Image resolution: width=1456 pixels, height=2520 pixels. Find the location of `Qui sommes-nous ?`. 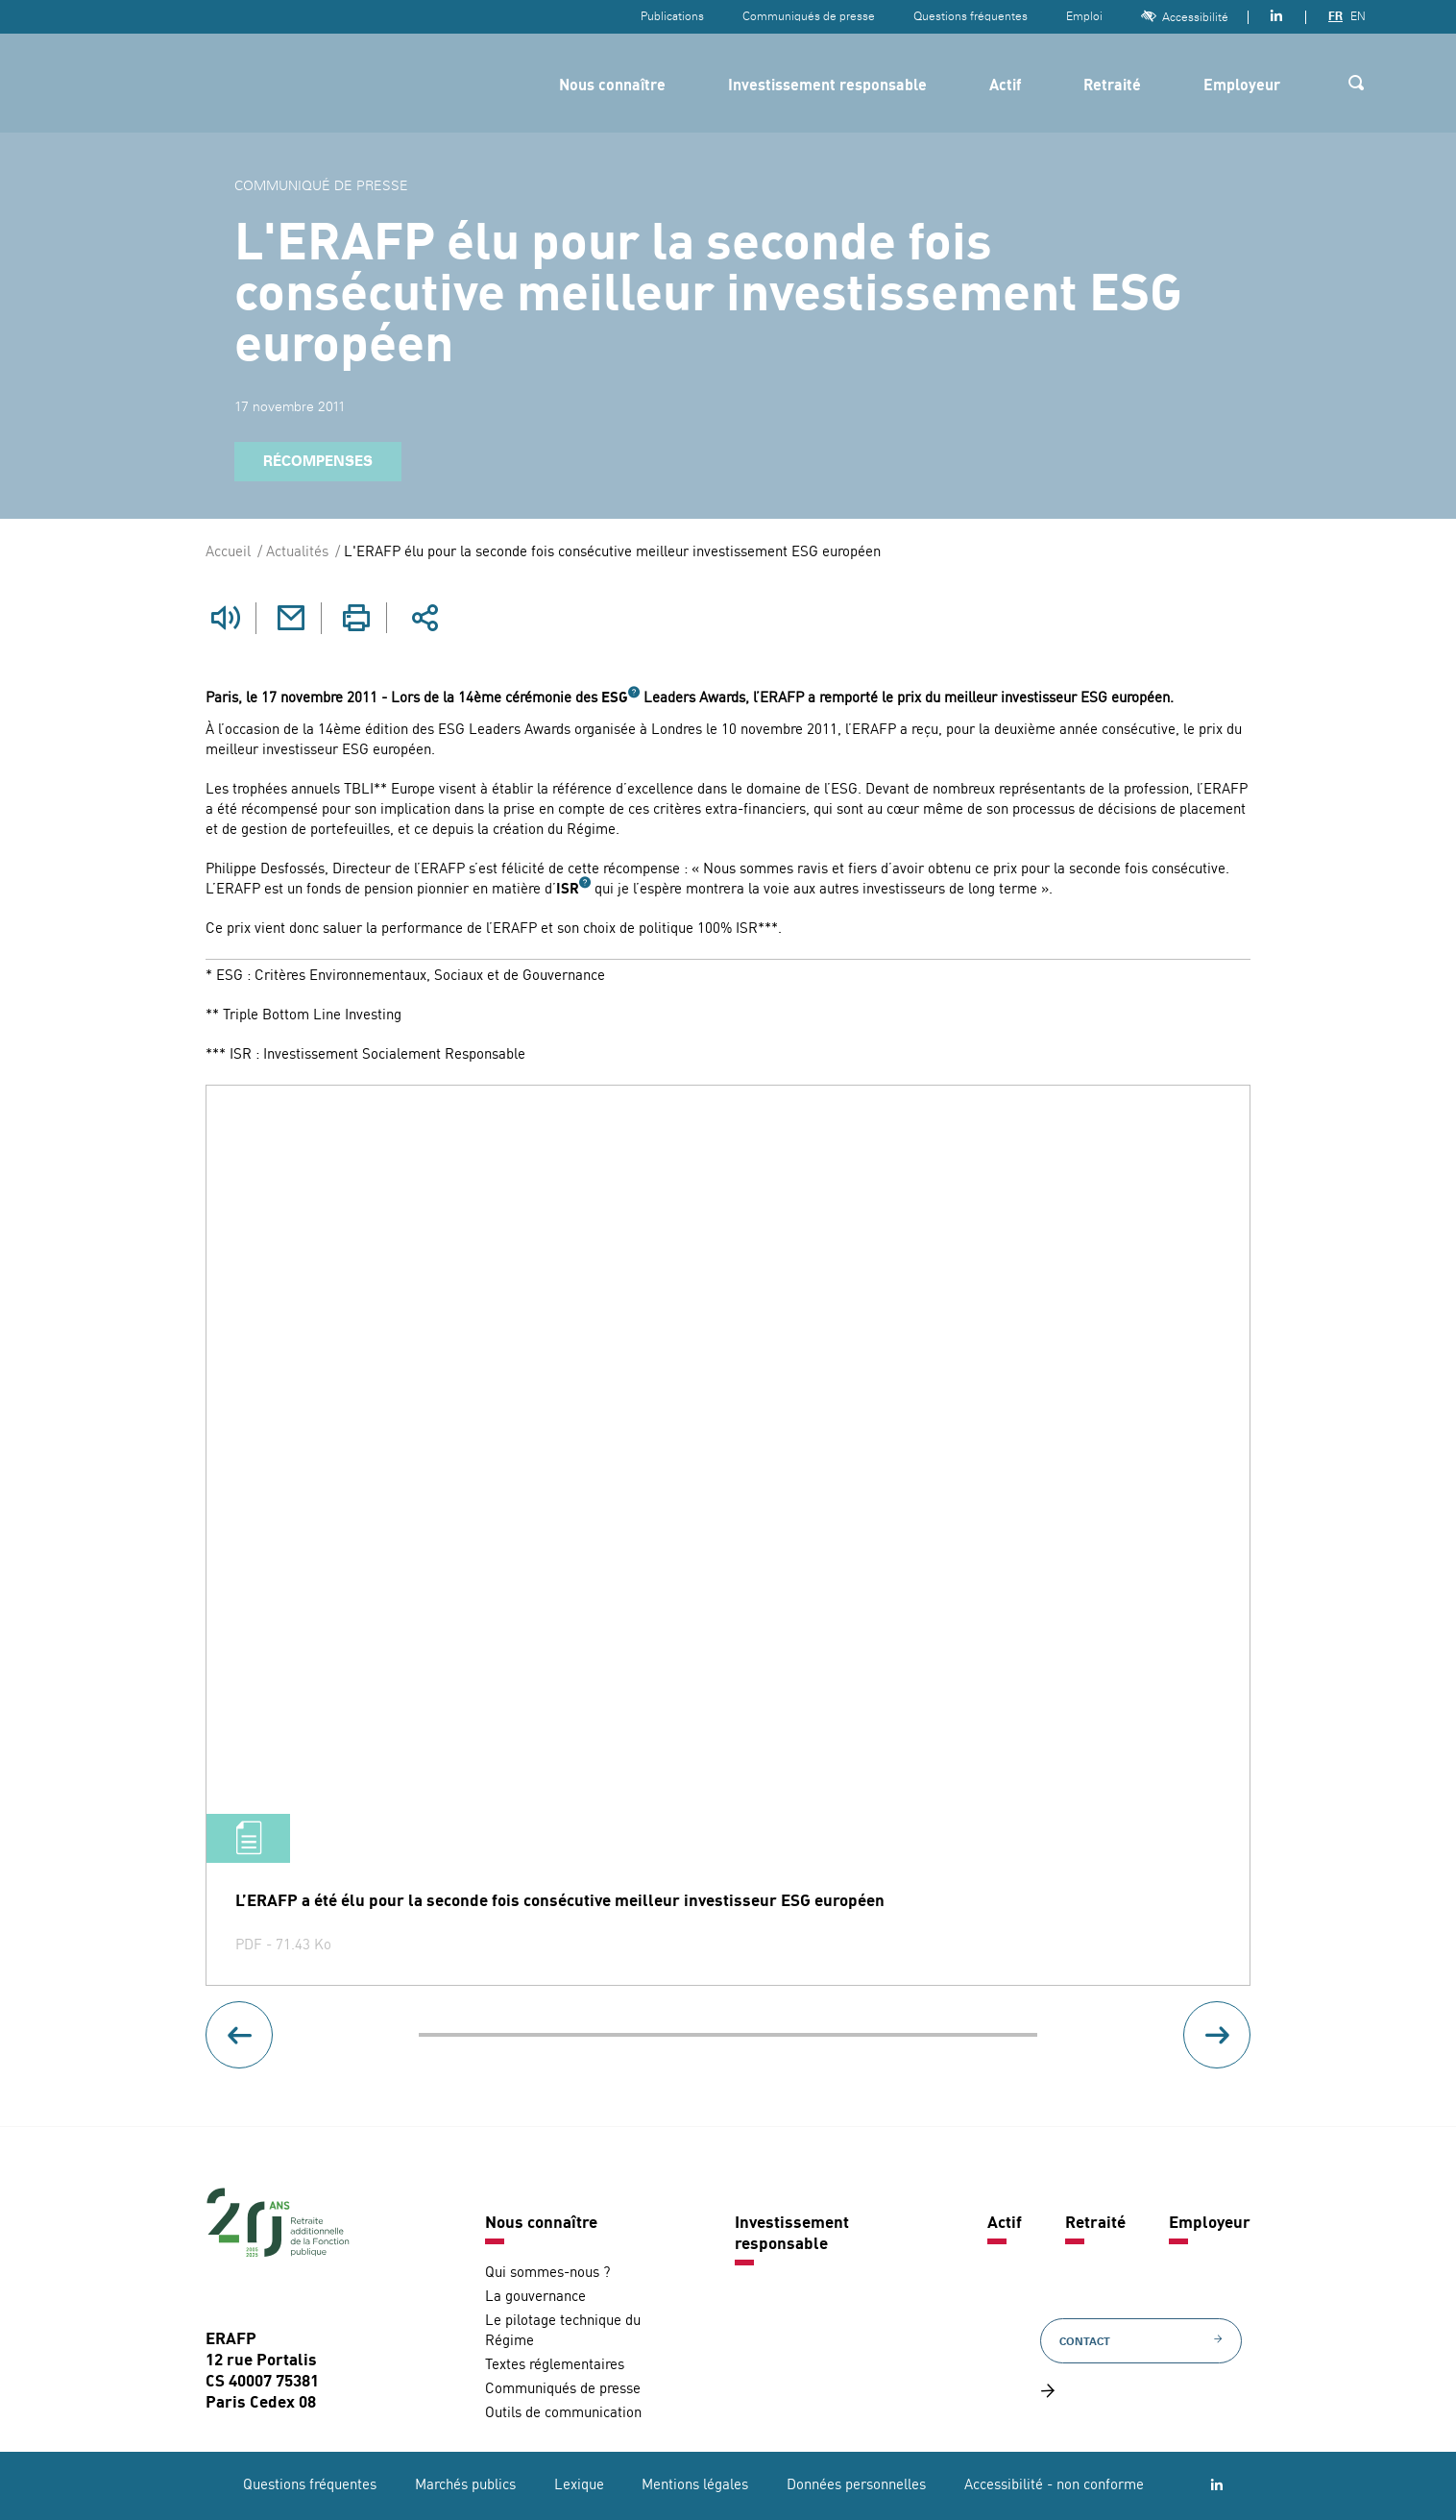

Qui sommes-nous ? is located at coordinates (547, 2272).